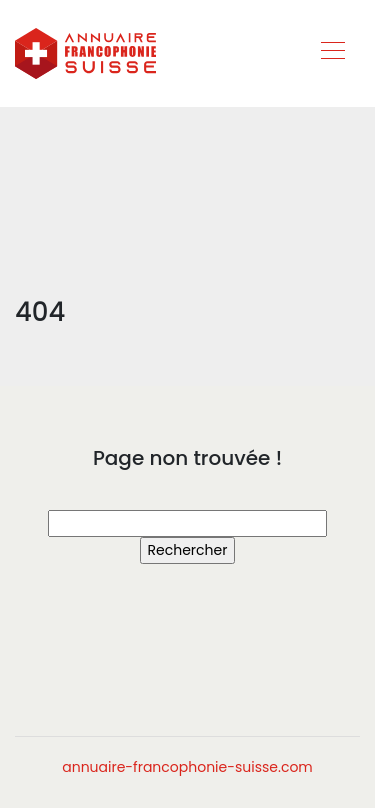 This screenshot has height=808, width=375. What do you see at coordinates (332, 53) in the screenshot?
I see `[Toggle navigation]` at bounding box center [332, 53].